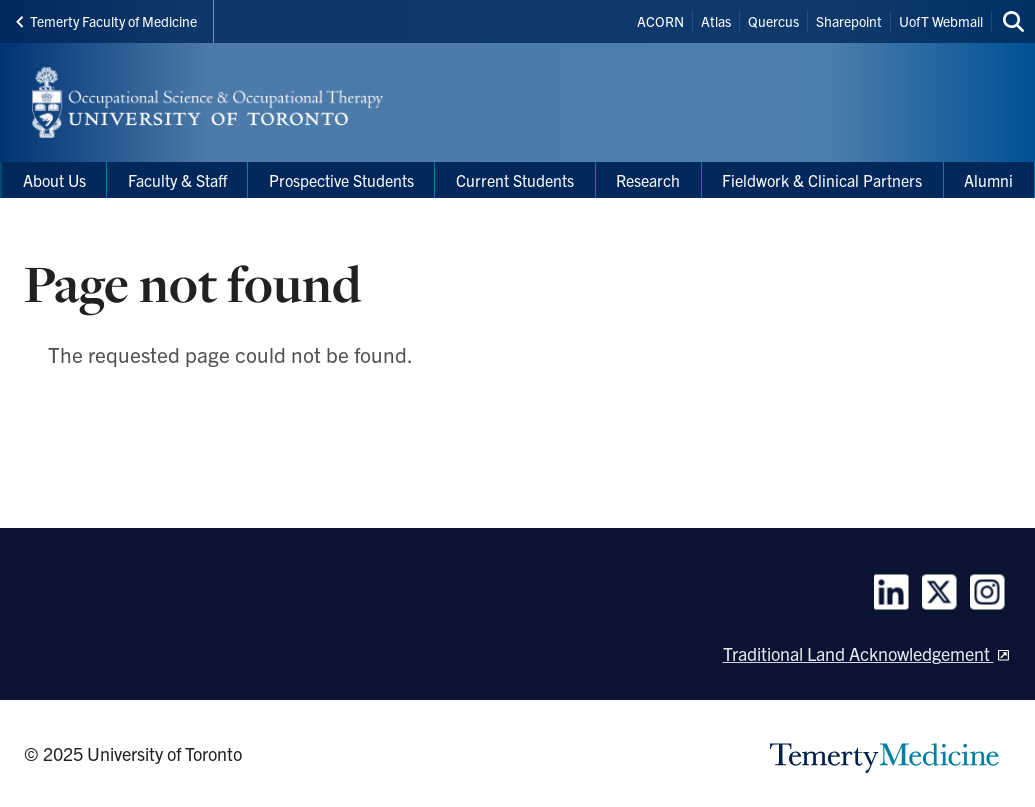 This screenshot has height=807, width=1035. I want to click on Fieldwork & Clinical Partners [menuitem], so click(822, 180).